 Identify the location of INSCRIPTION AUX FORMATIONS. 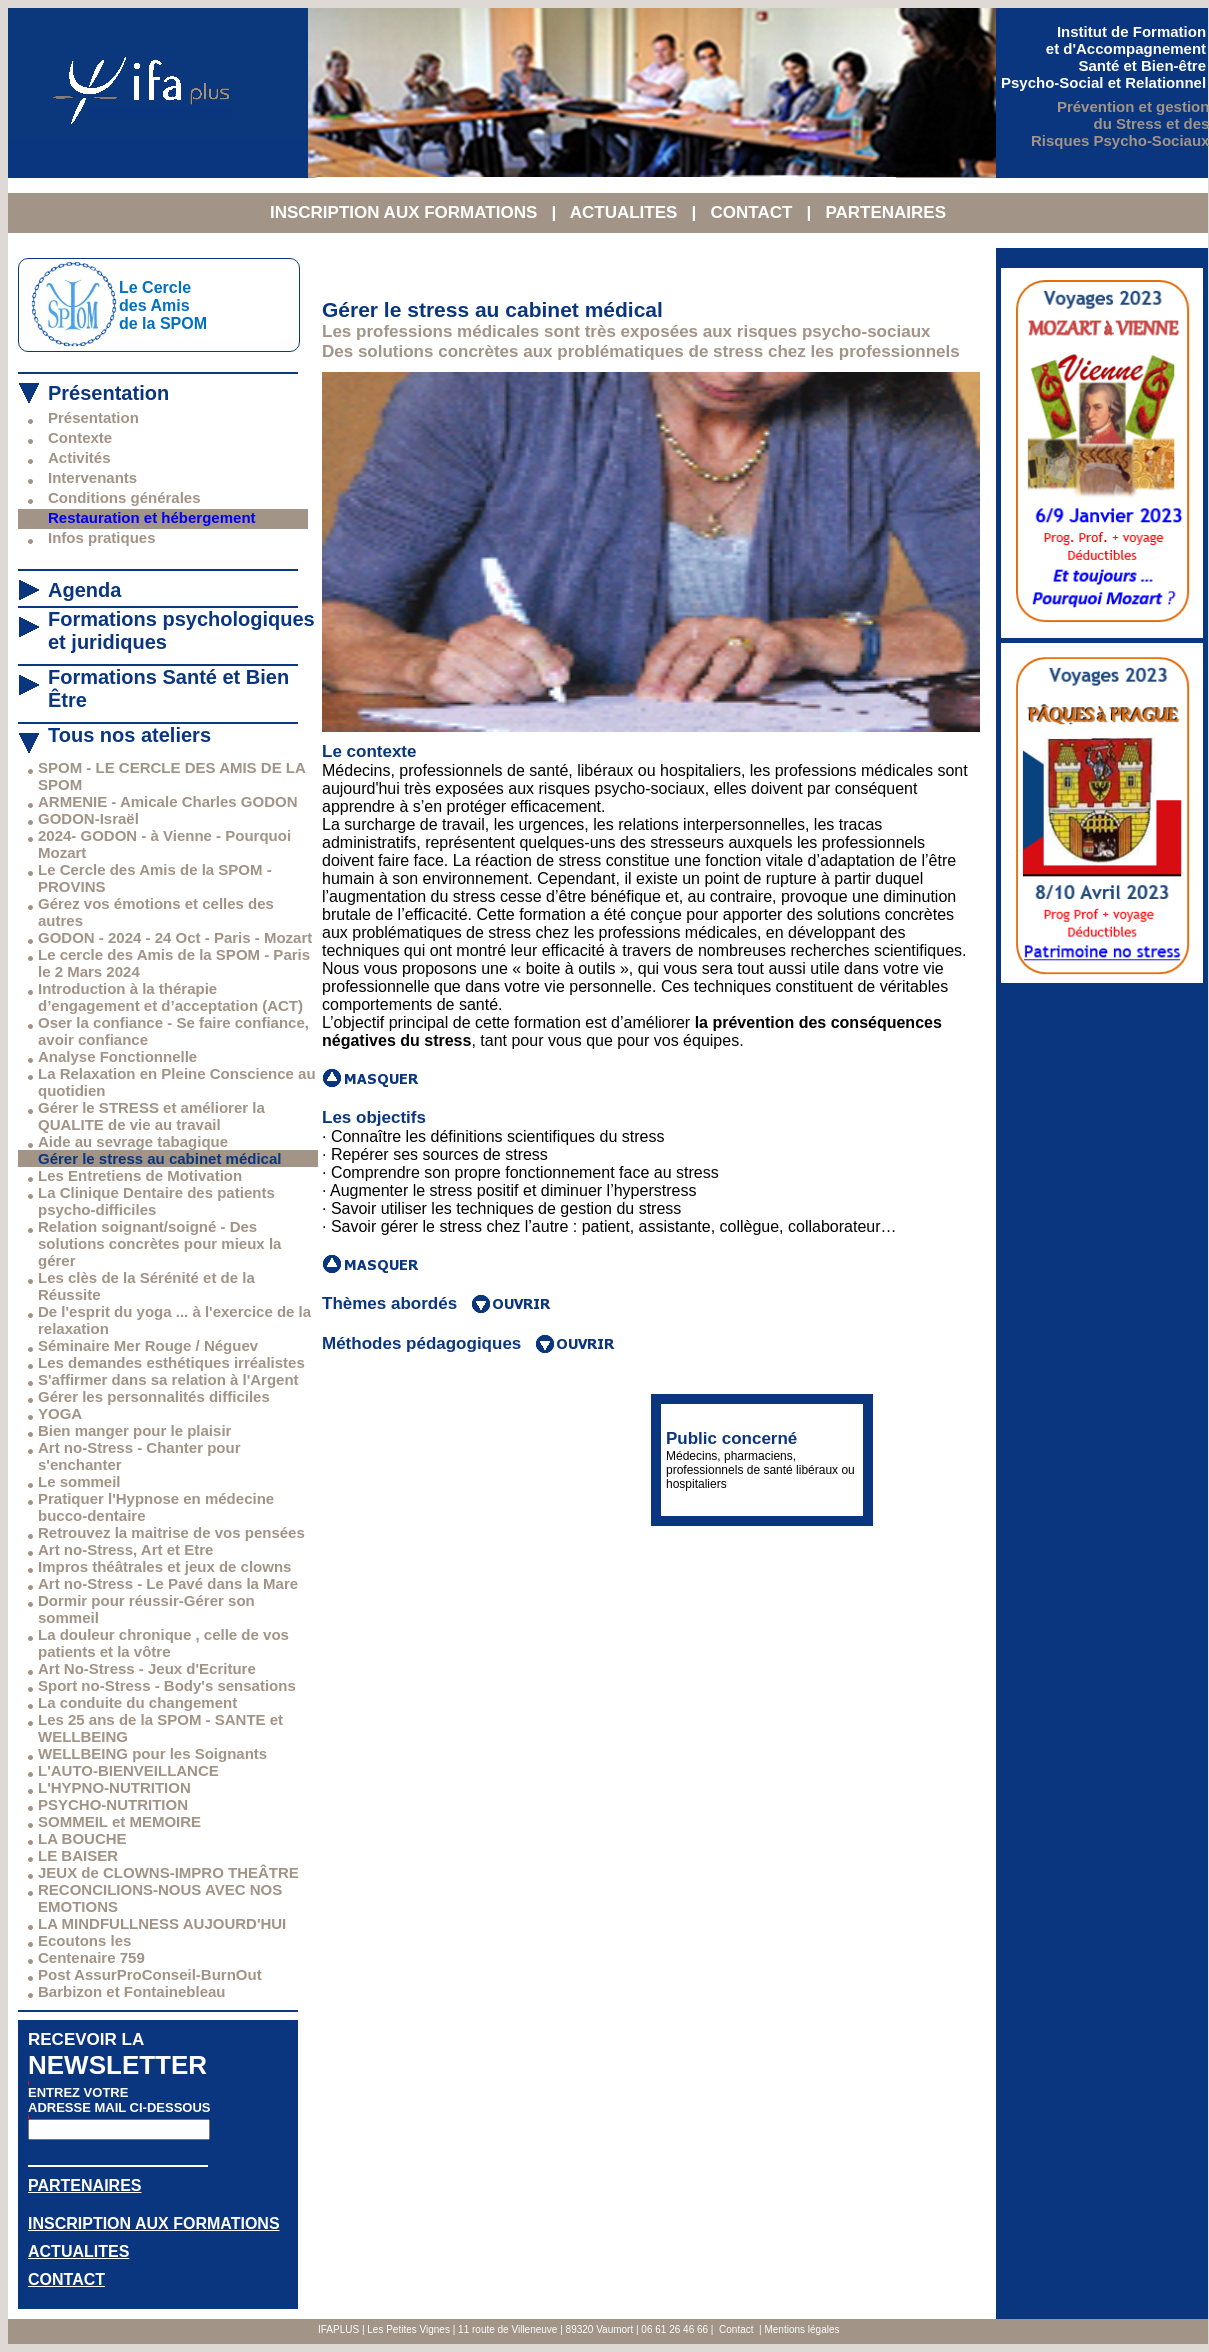
(406, 212).